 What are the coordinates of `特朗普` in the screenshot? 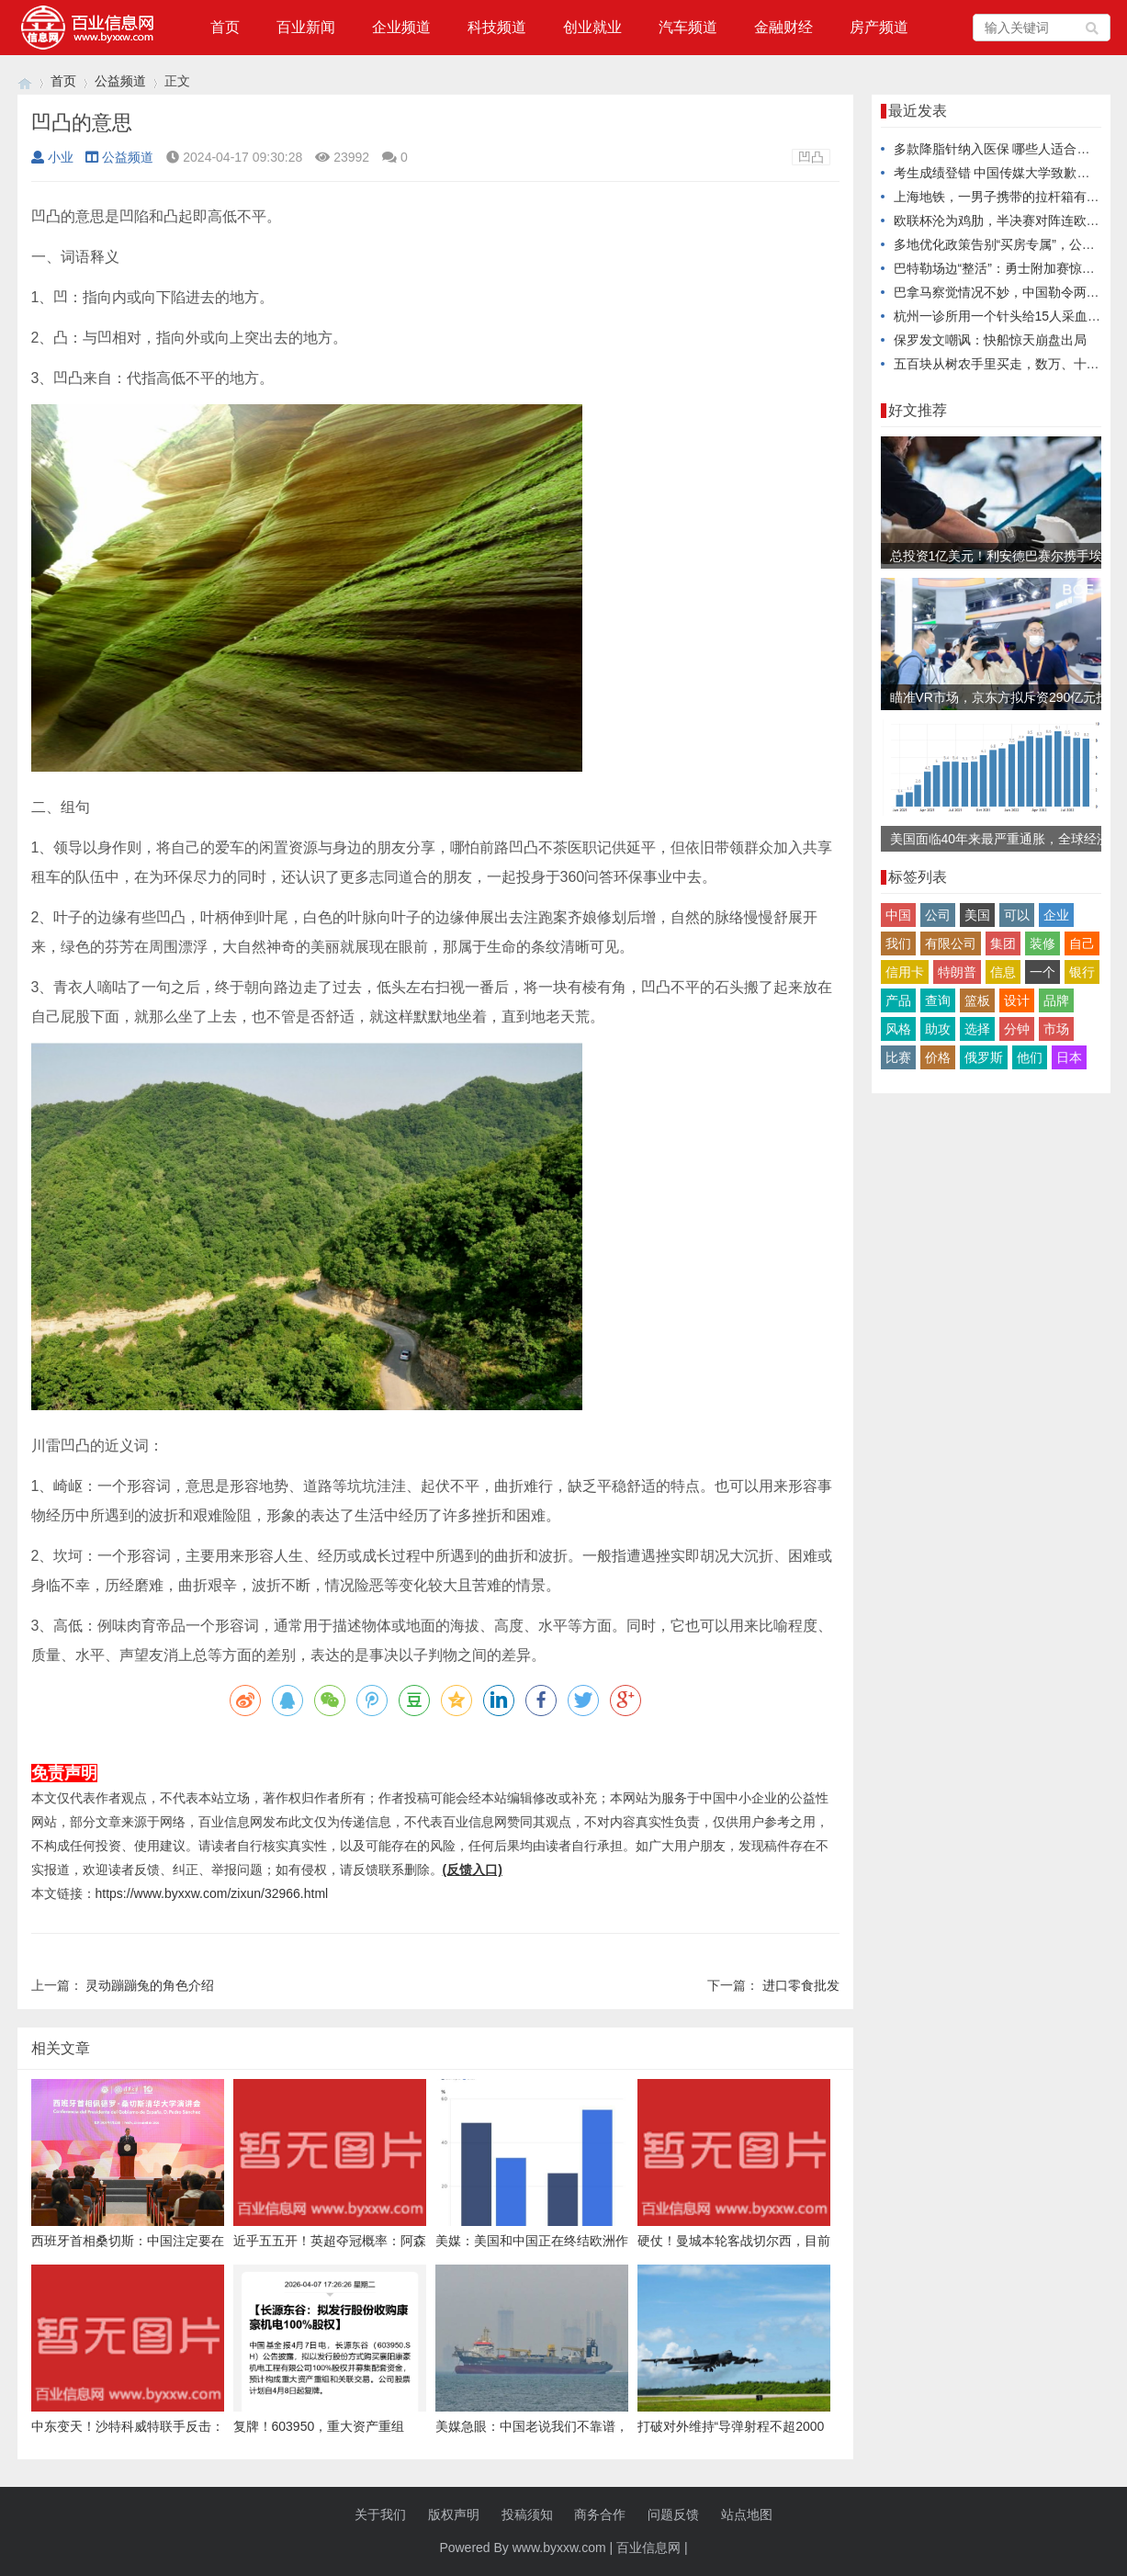 It's located at (957, 972).